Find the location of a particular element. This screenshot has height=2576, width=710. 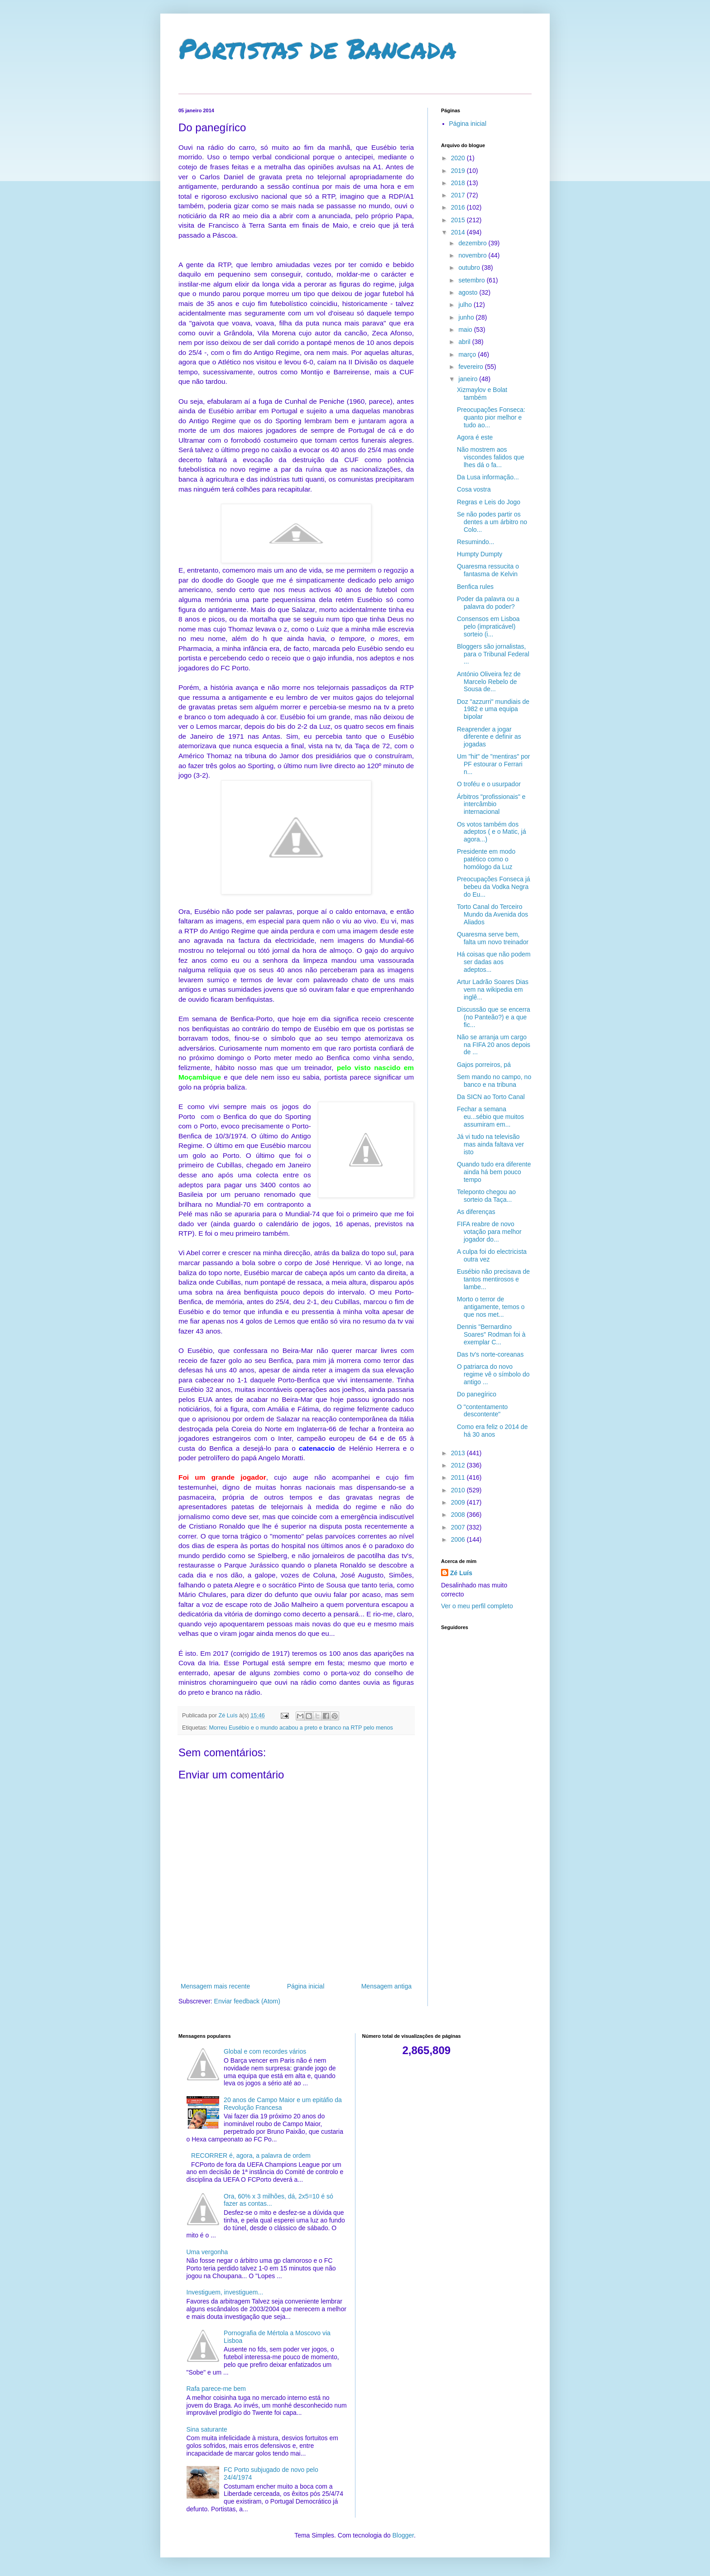

Da Lusa informação... is located at coordinates (488, 477).